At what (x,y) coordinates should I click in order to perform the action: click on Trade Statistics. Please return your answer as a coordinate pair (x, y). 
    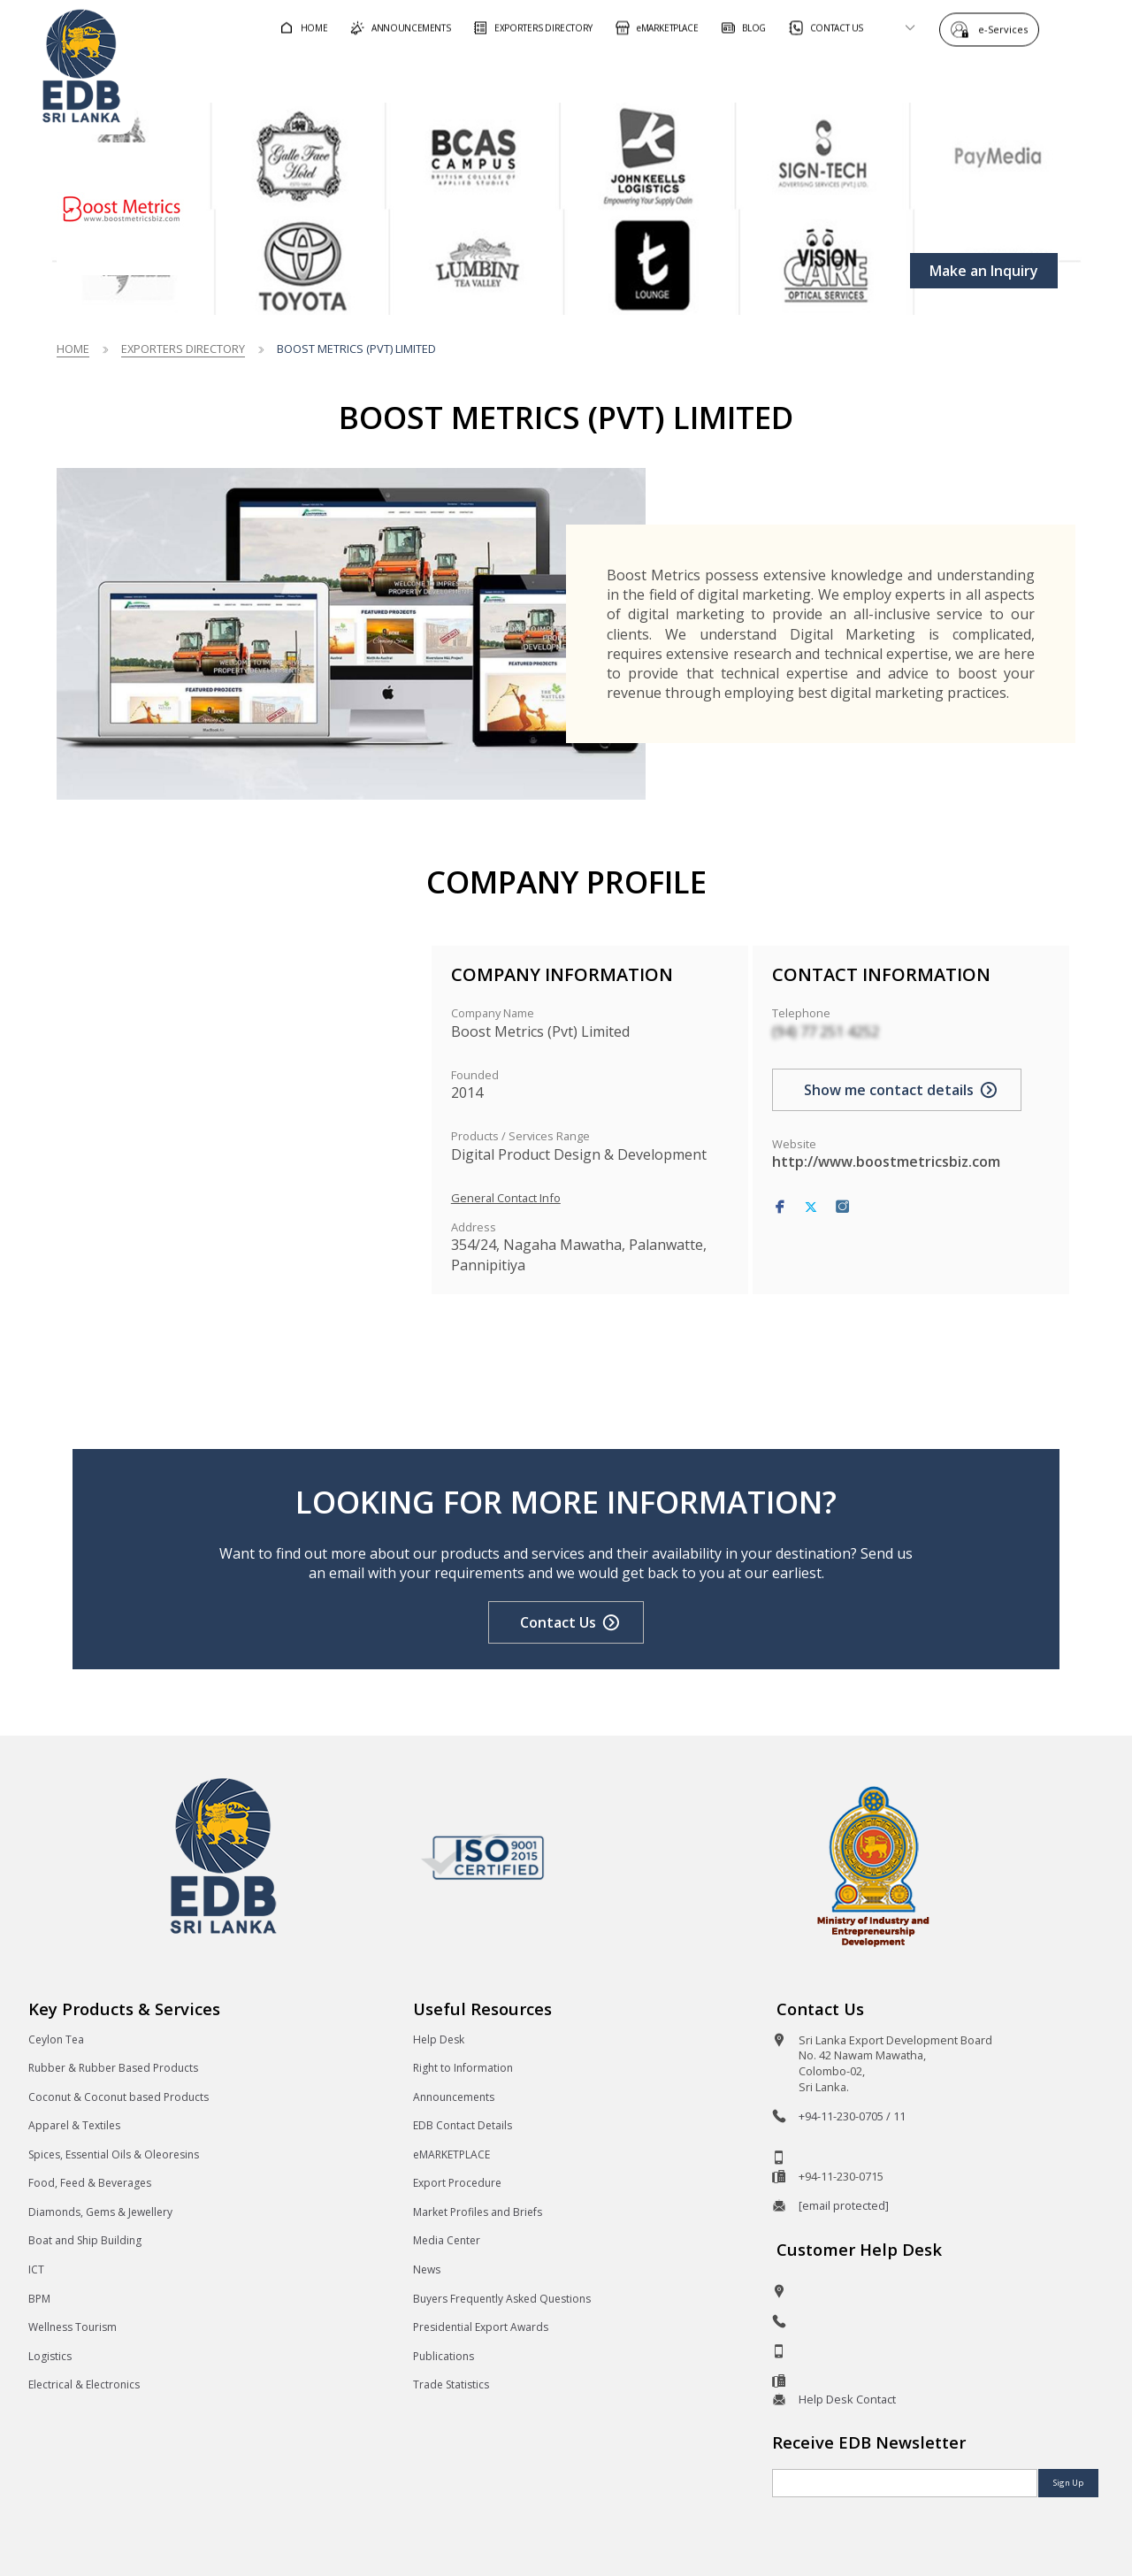
    Looking at the image, I should click on (451, 2384).